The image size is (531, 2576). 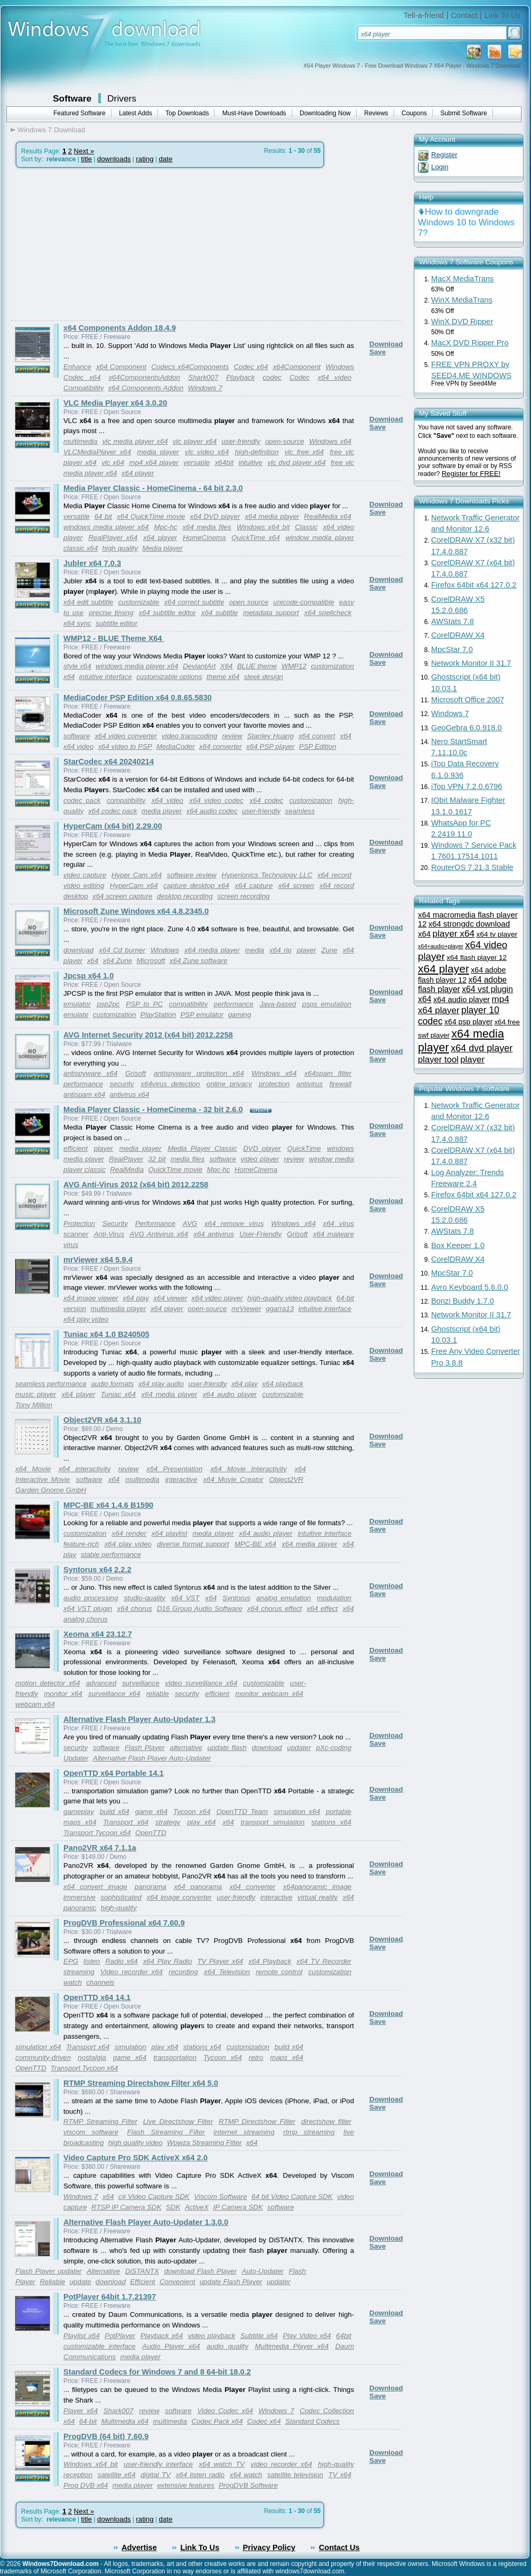 I want to click on Next », so click(x=84, y=151).